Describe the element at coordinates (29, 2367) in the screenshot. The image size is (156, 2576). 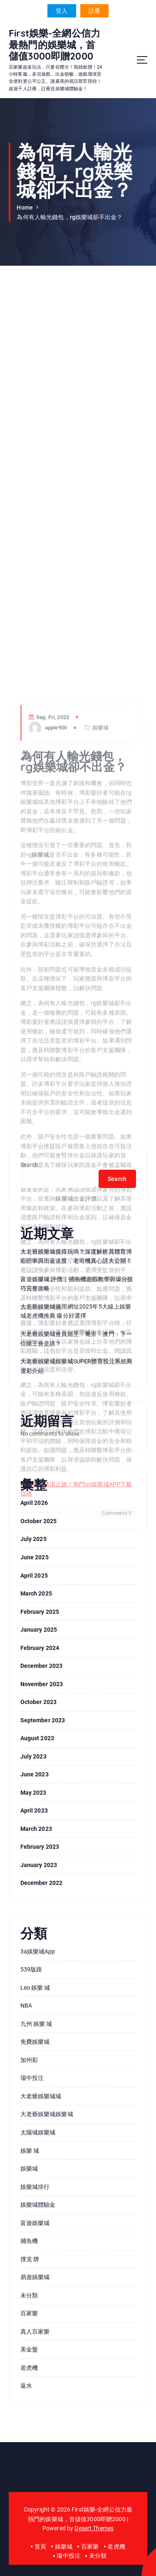
I see `老虎機` at that location.